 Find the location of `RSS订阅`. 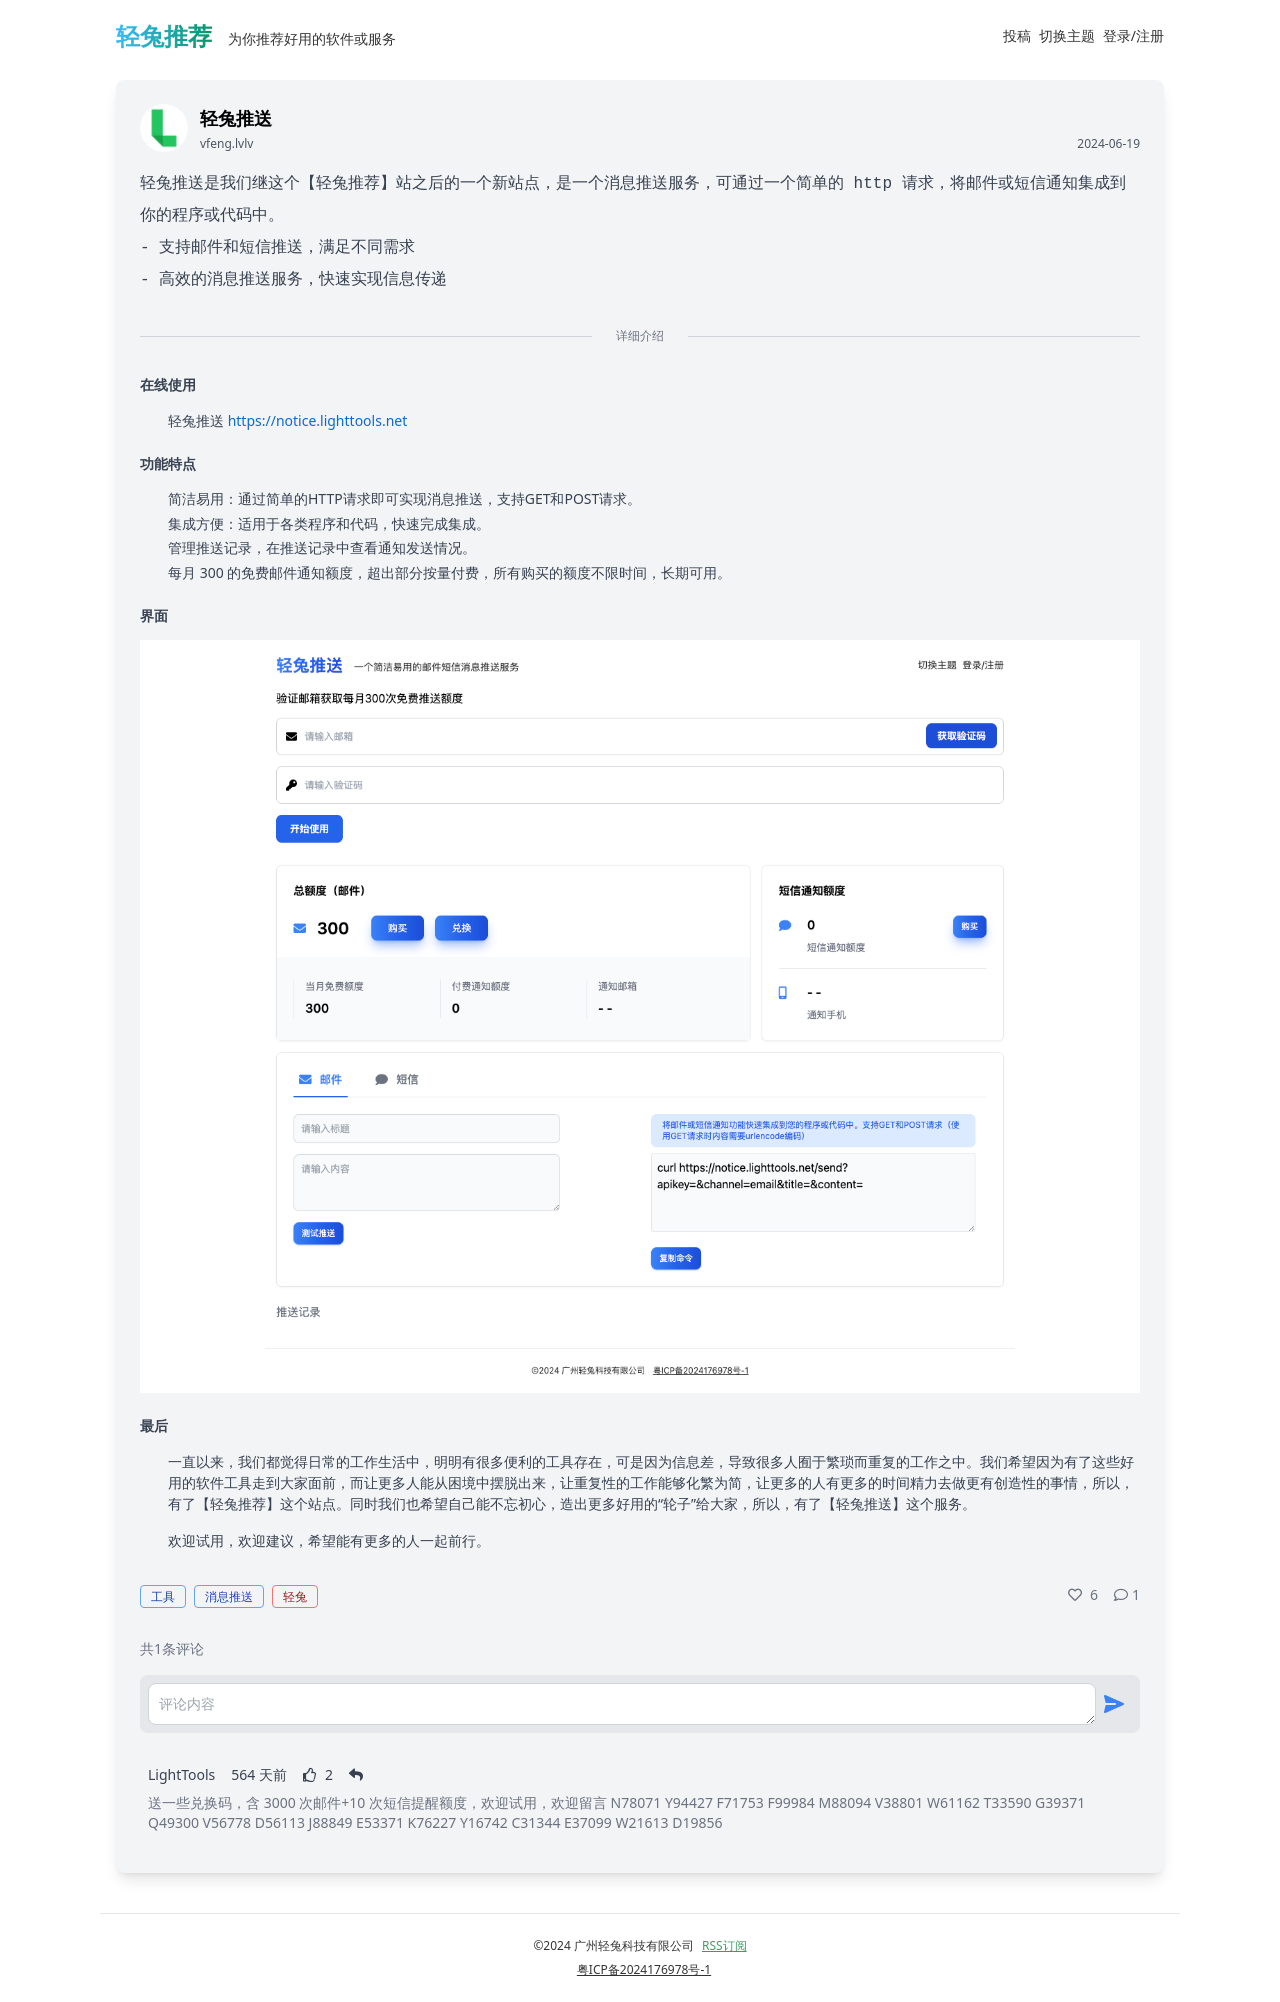

RSS订阅 is located at coordinates (724, 1945).